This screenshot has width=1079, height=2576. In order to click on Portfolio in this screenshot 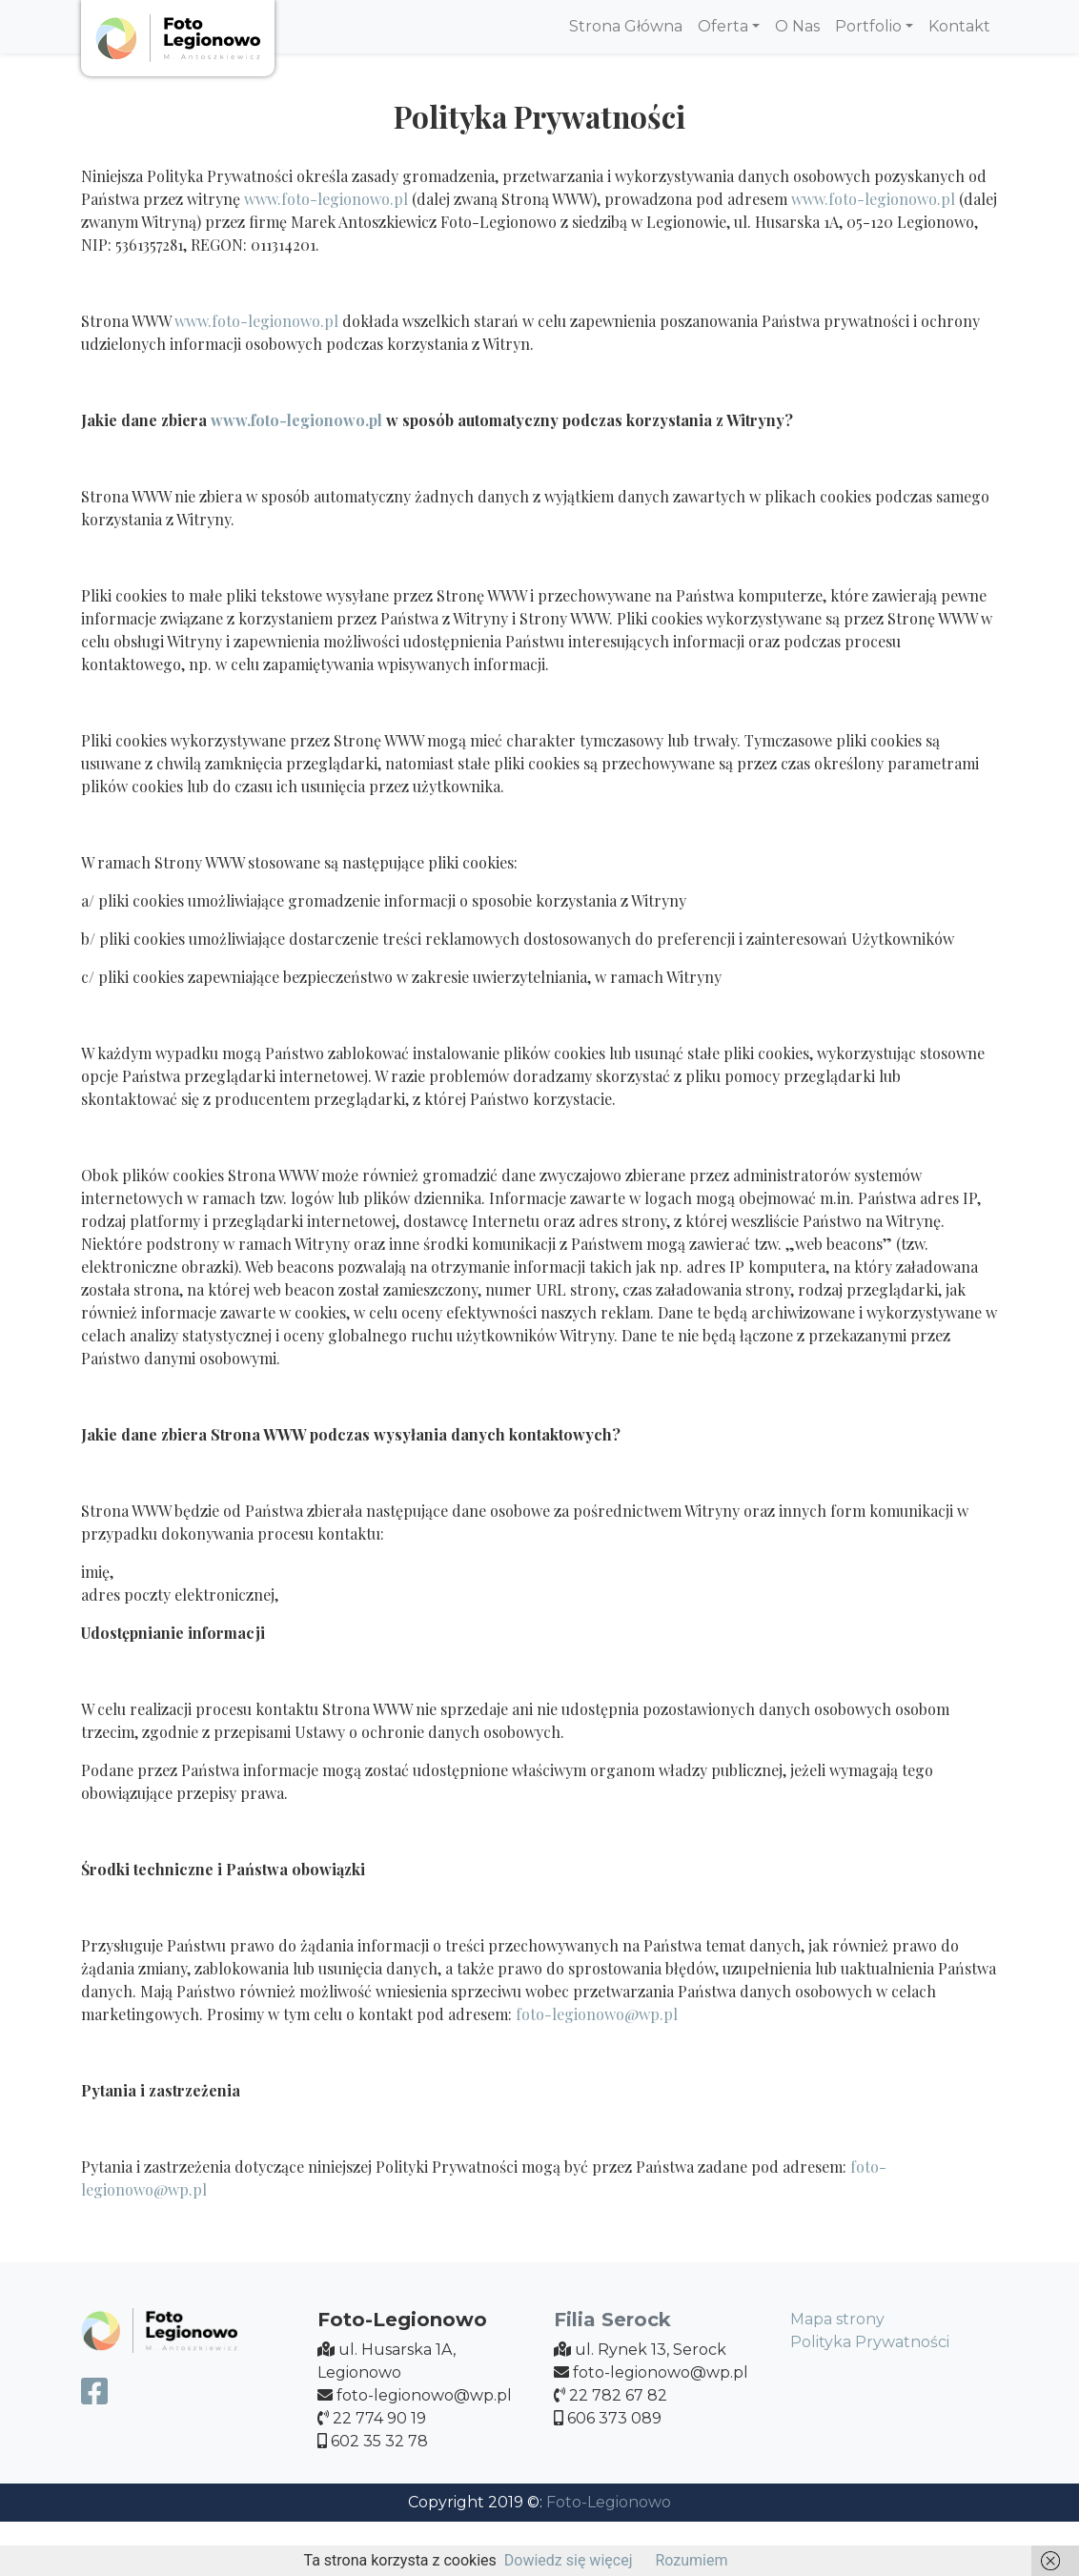, I will do `click(868, 26)`.